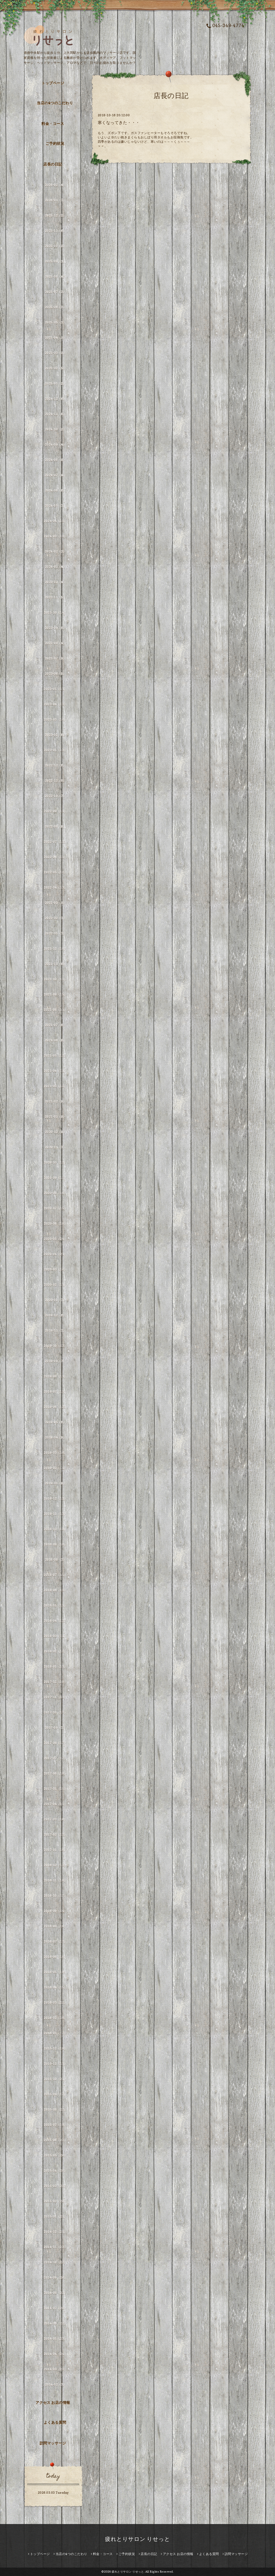 Image resolution: width=275 pixels, height=2576 pixels. What do you see at coordinates (55, 1850) in the screenshot?
I see `2017-01（16）` at bounding box center [55, 1850].